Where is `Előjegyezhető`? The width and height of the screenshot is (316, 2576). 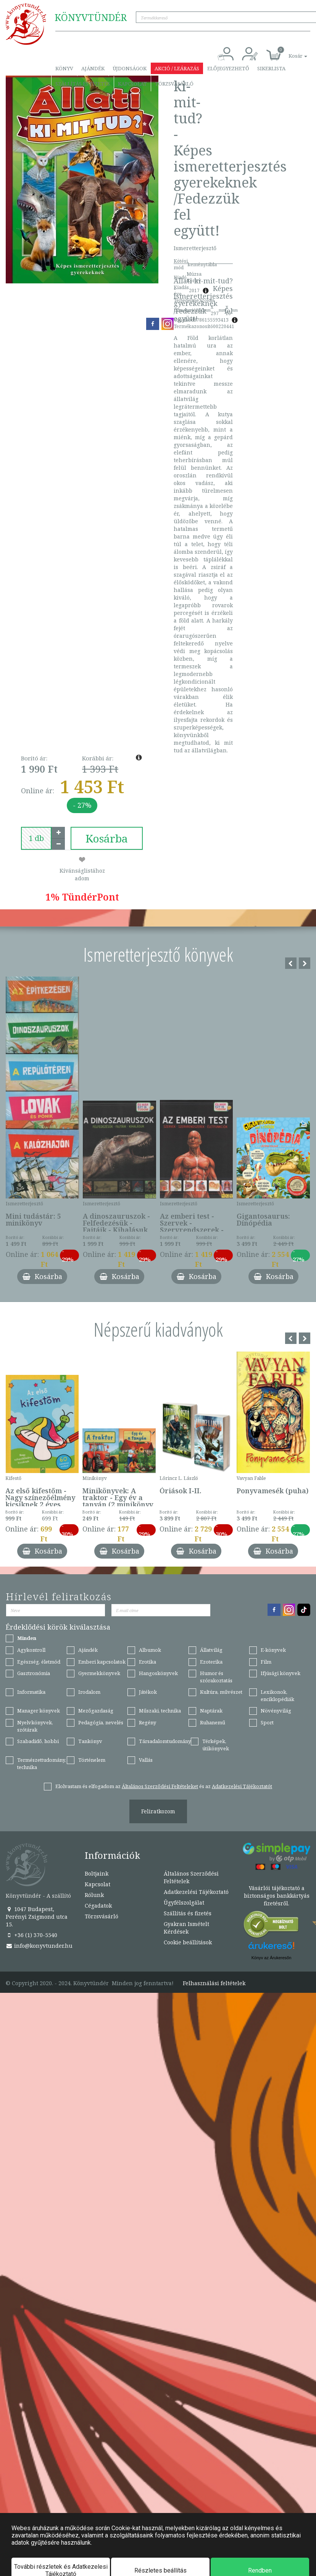 Előjegyezhető is located at coordinates (228, 68).